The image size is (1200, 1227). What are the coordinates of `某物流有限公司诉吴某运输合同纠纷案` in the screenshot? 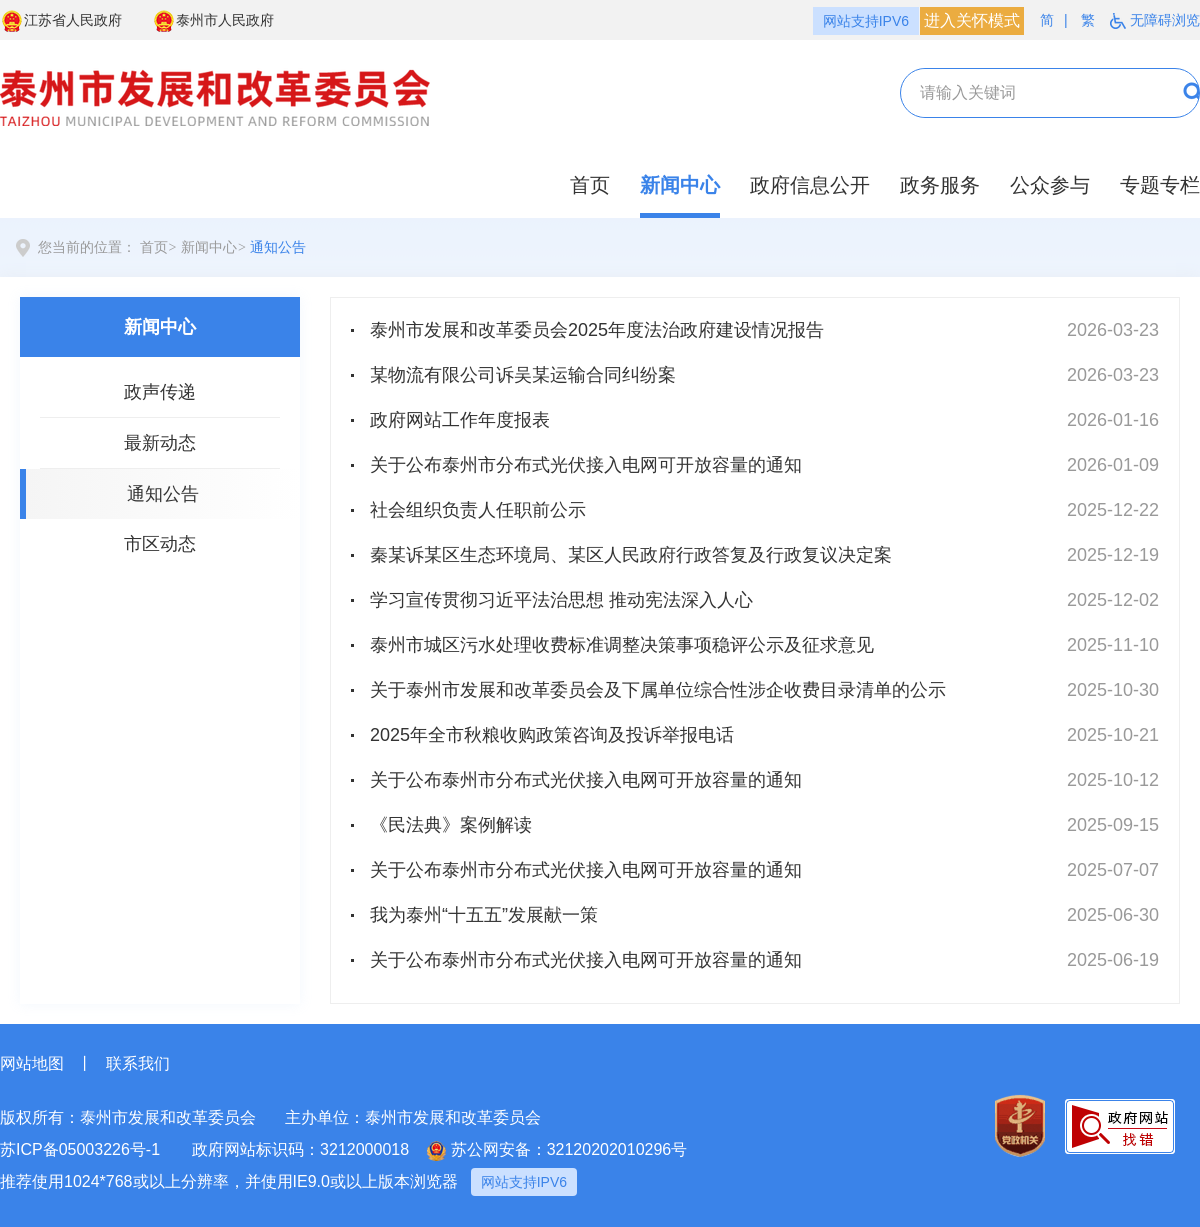 It's located at (523, 375).